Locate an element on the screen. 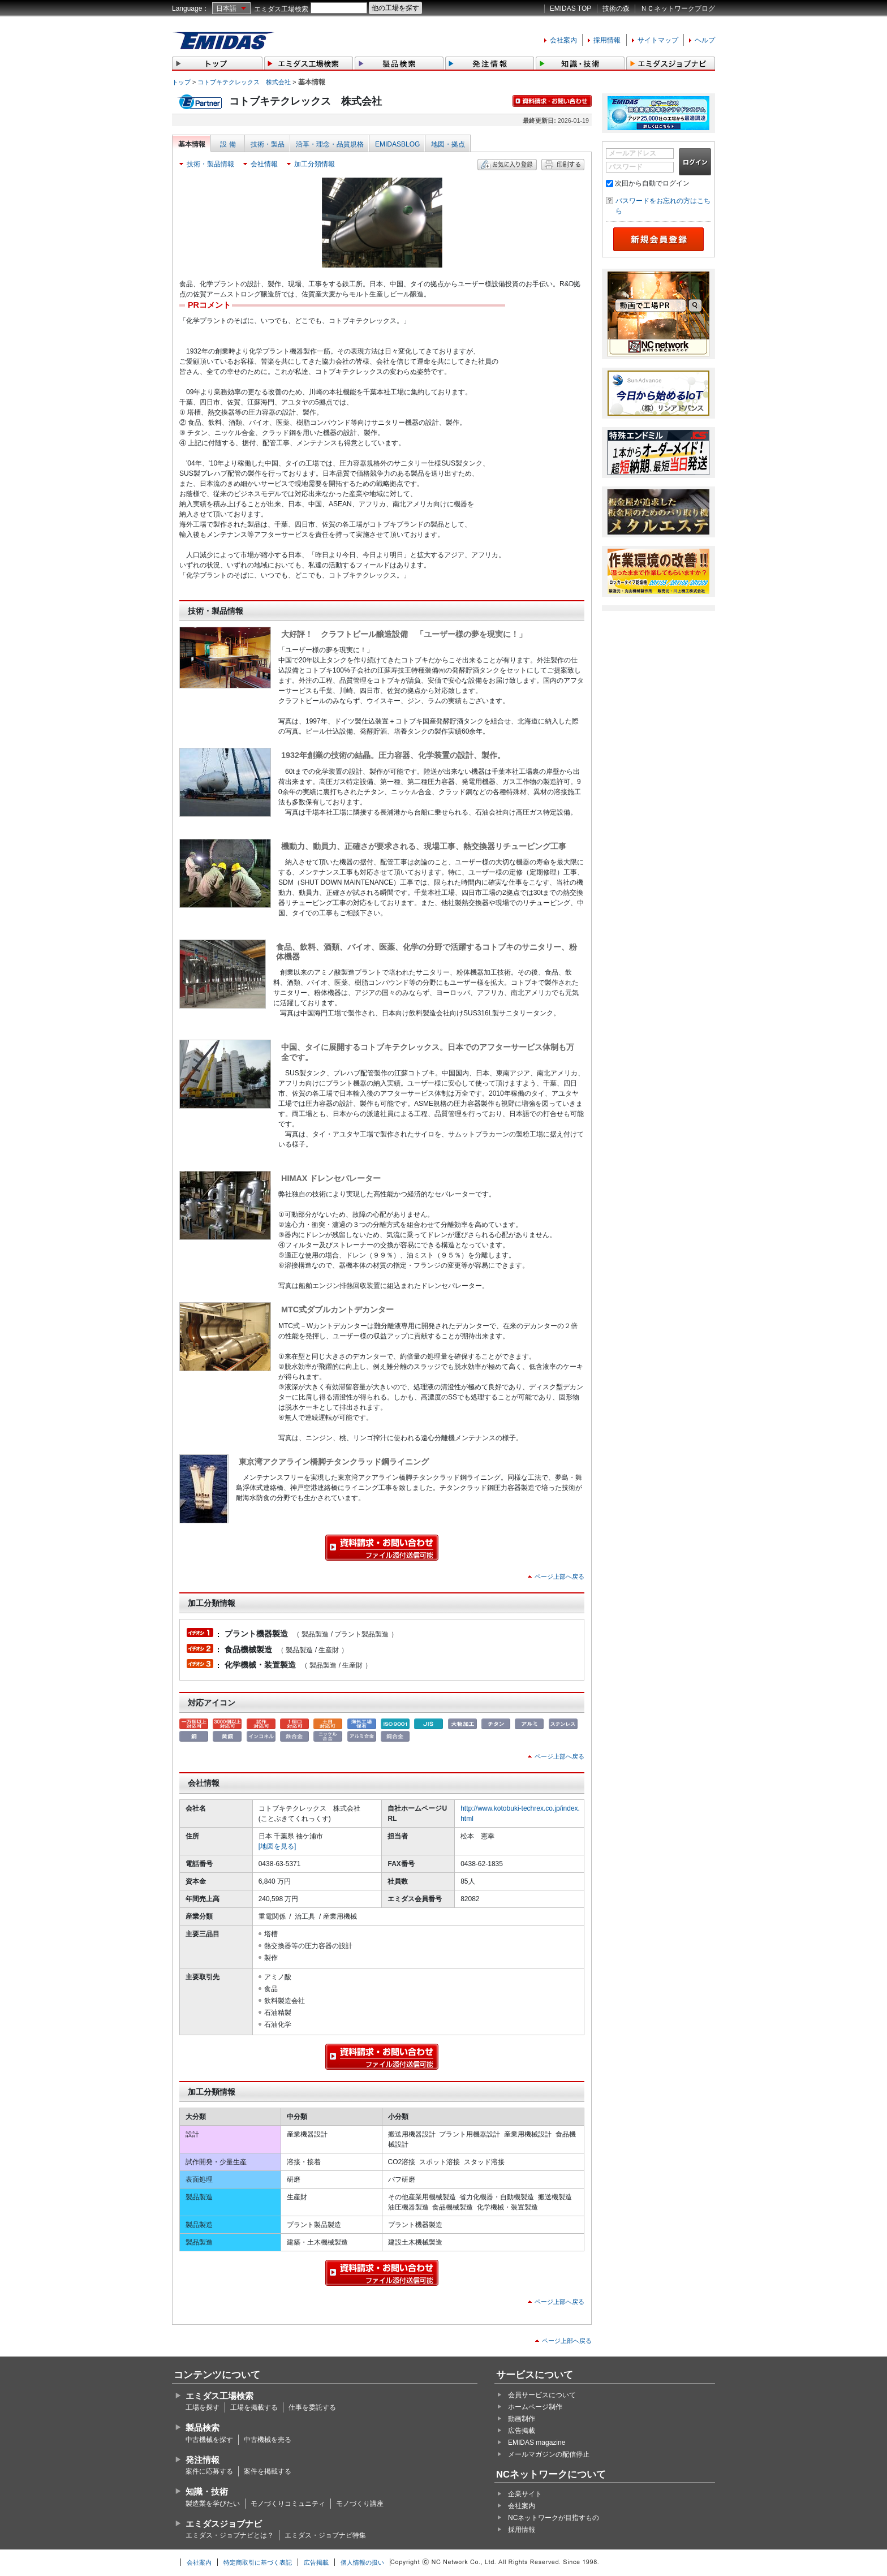 This screenshot has width=887, height=2576. 工場を掲載する is located at coordinates (254, 2407).